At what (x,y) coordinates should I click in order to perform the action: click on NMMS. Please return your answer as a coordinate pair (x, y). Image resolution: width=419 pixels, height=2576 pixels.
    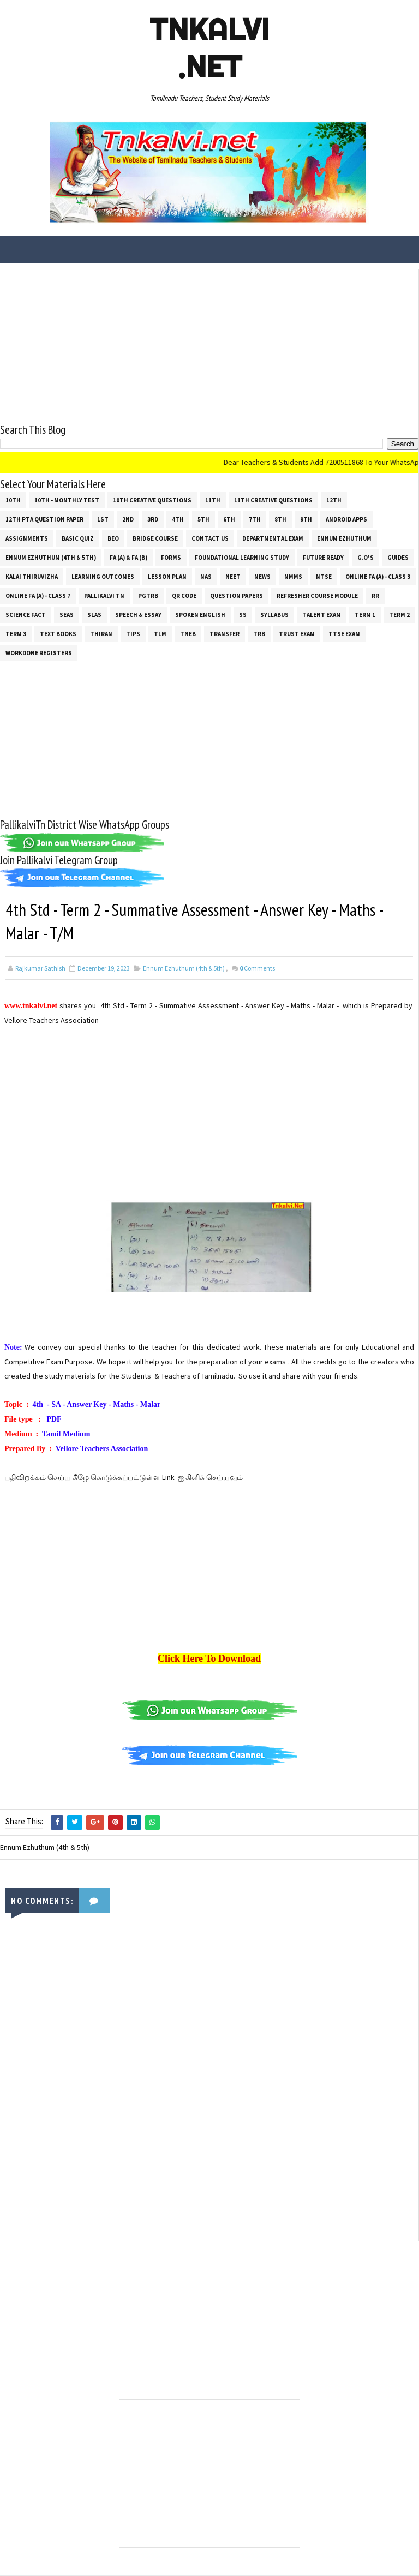
    Looking at the image, I should click on (293, 576).